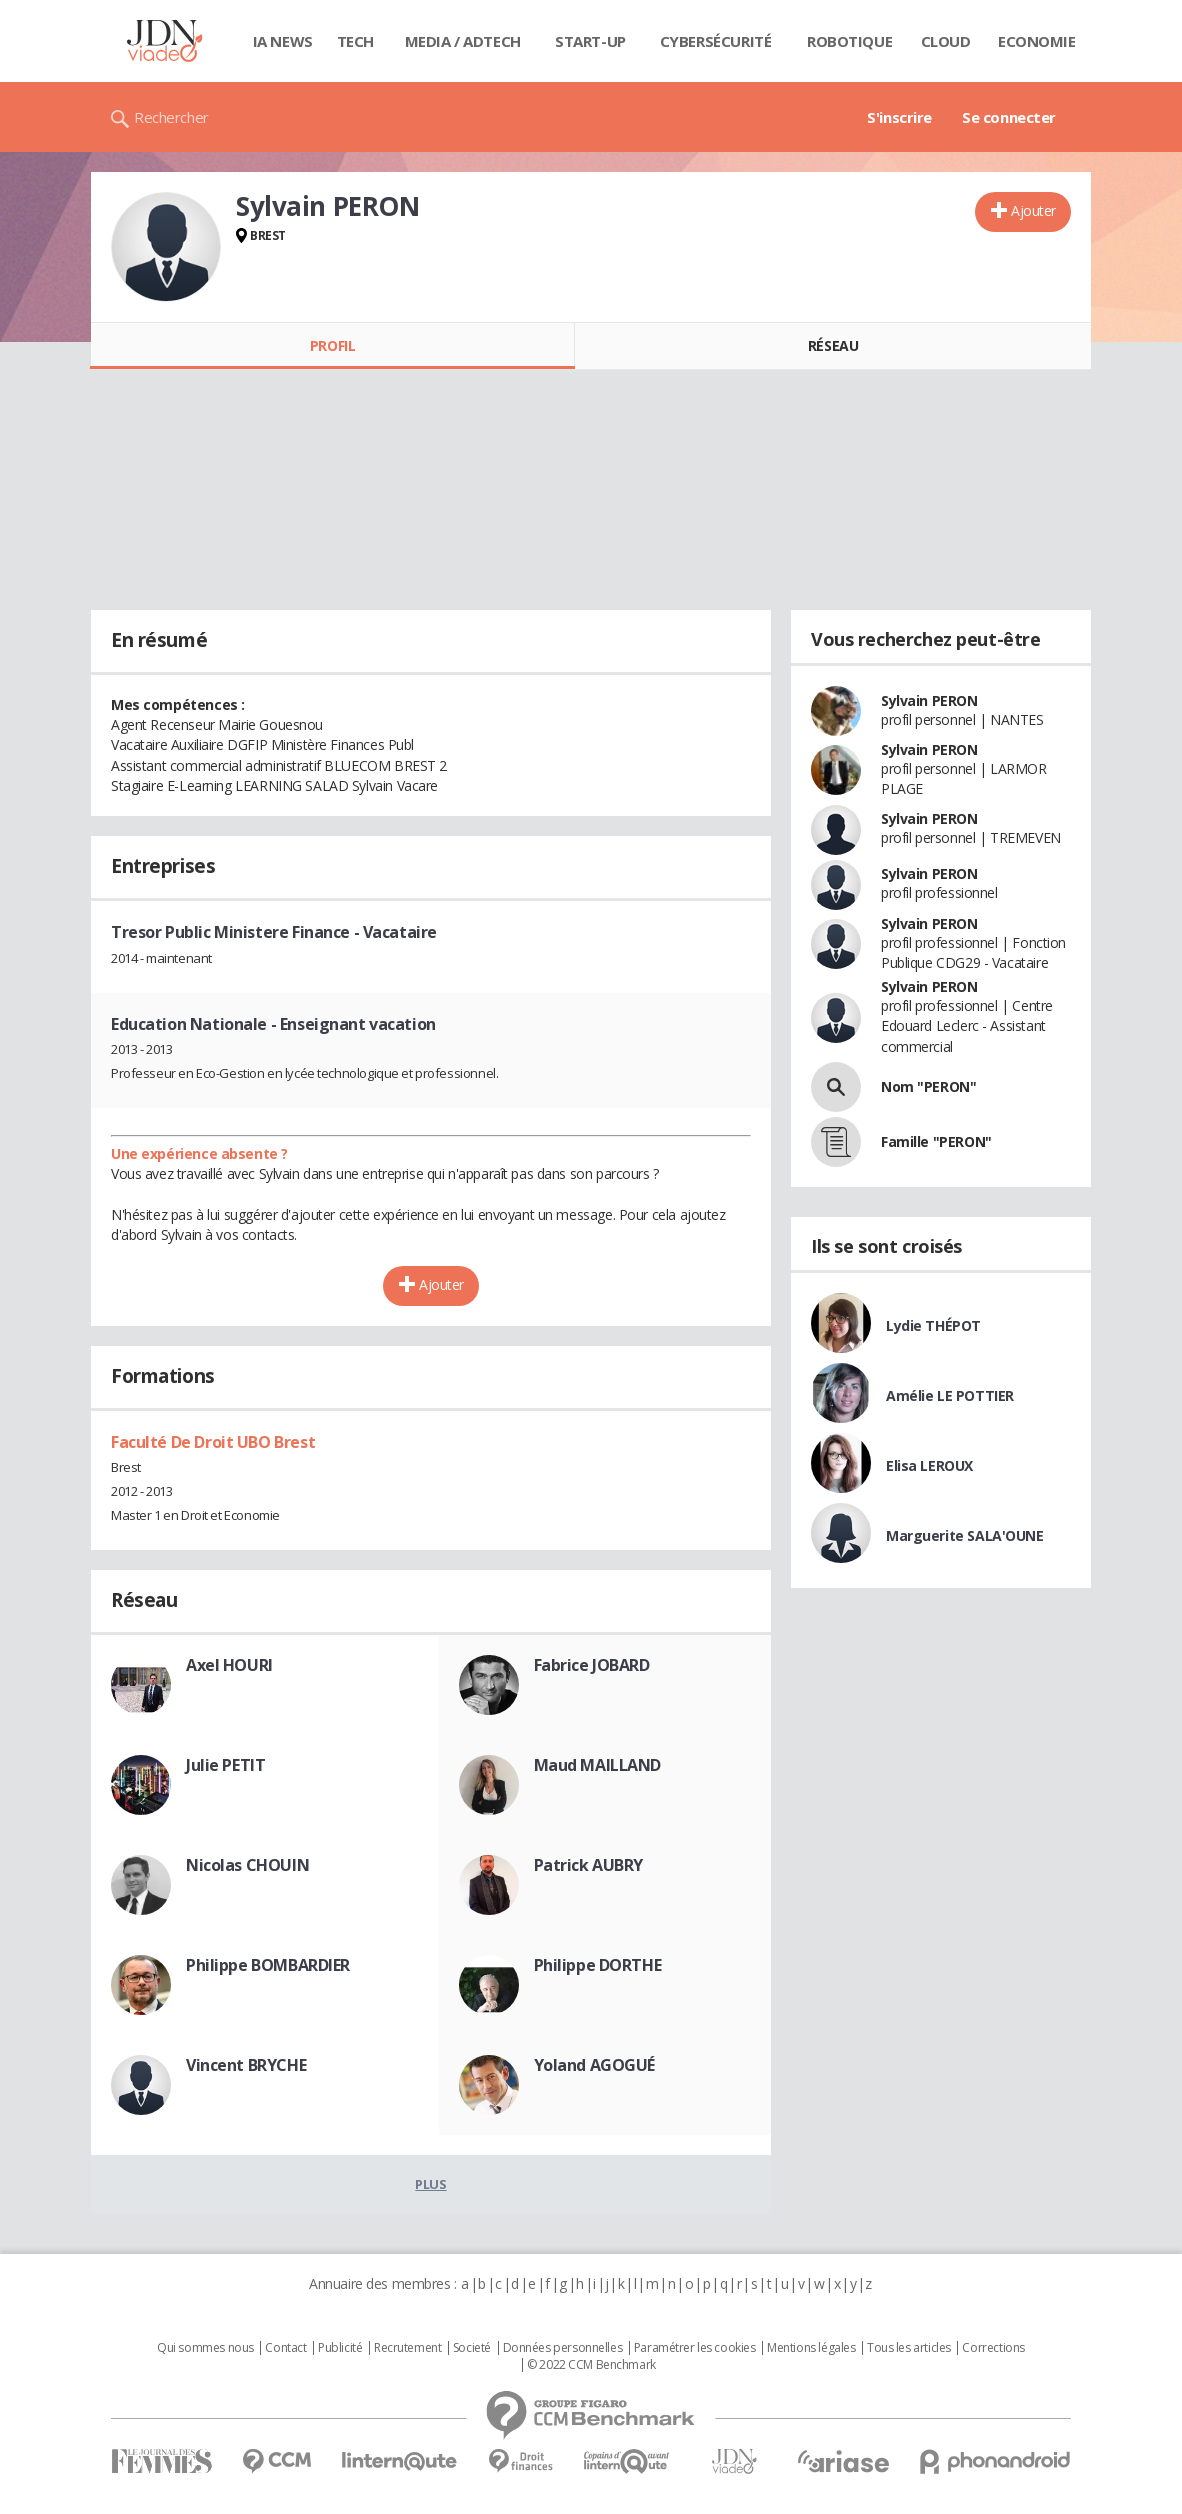  What do you see at coordinates (246, 2065) in the screenshot?
I see `Vincent BRYCHE` at bounding box center [246, 2065].